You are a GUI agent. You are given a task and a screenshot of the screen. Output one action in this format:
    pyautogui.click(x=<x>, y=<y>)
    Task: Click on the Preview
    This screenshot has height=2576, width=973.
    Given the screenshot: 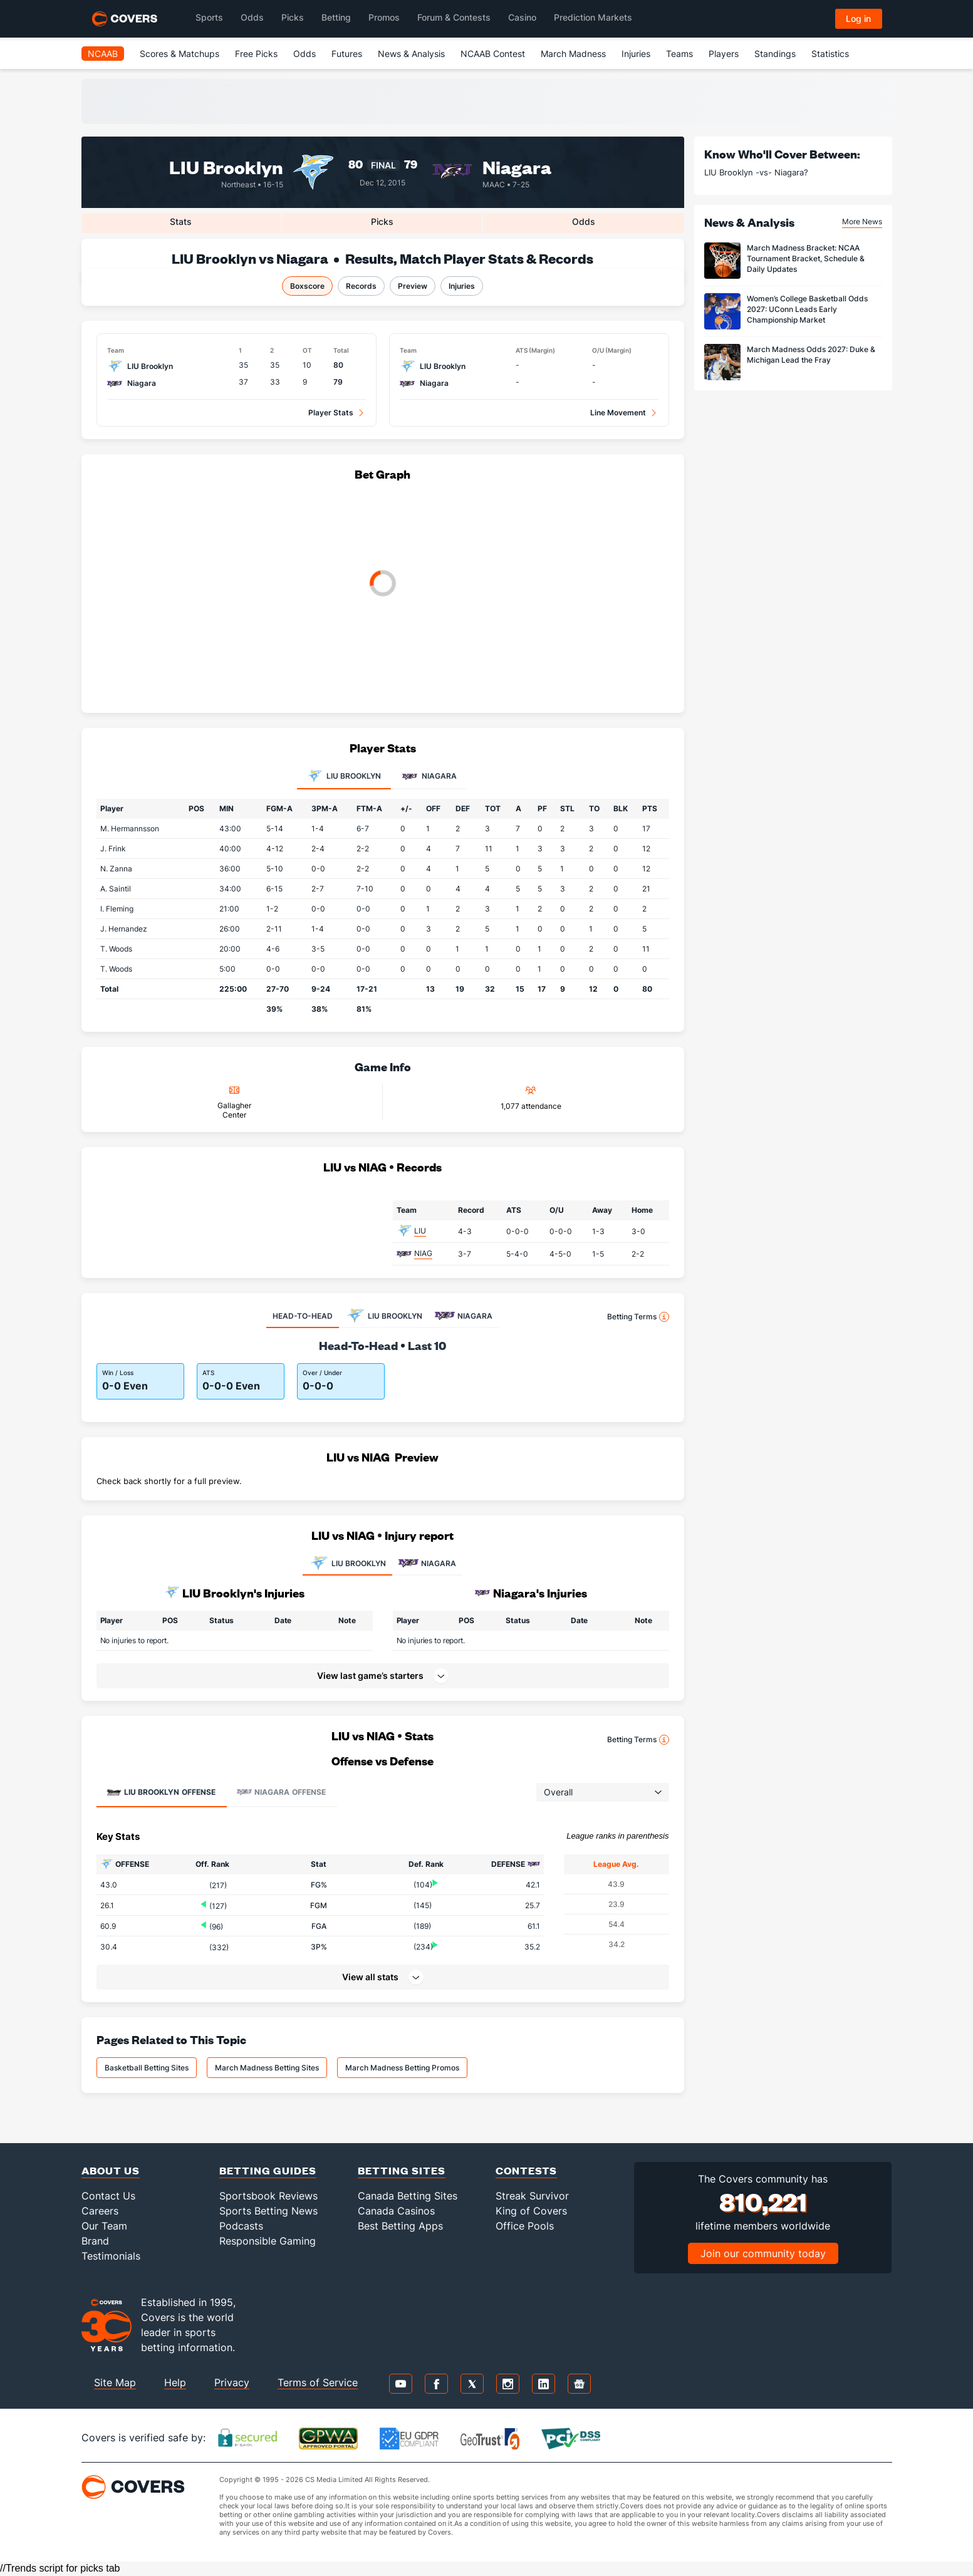 What is the action you would take?
    pyautogui.click(x=412, y=286)
    